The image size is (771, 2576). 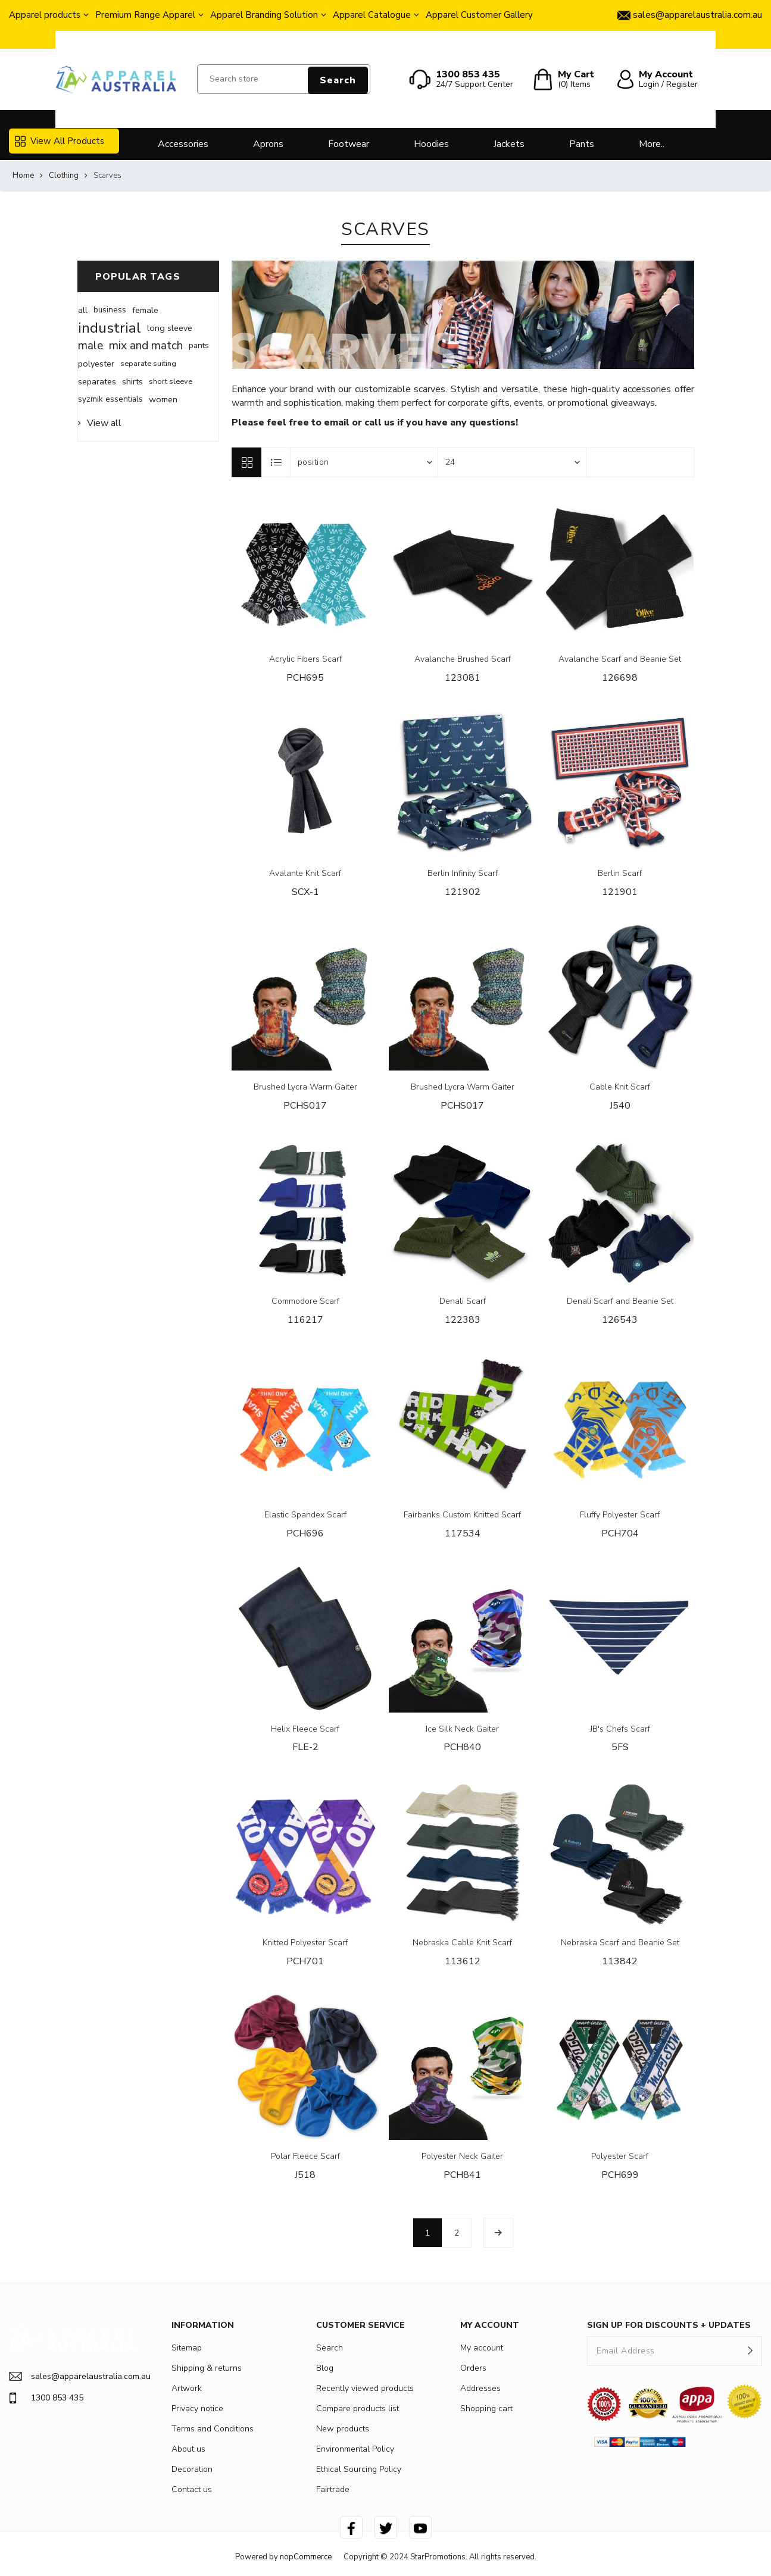 What do you see at coordinates (357, 2408) in the screenshot?
I see `Compare products list` at bounding box center [357, 2408].